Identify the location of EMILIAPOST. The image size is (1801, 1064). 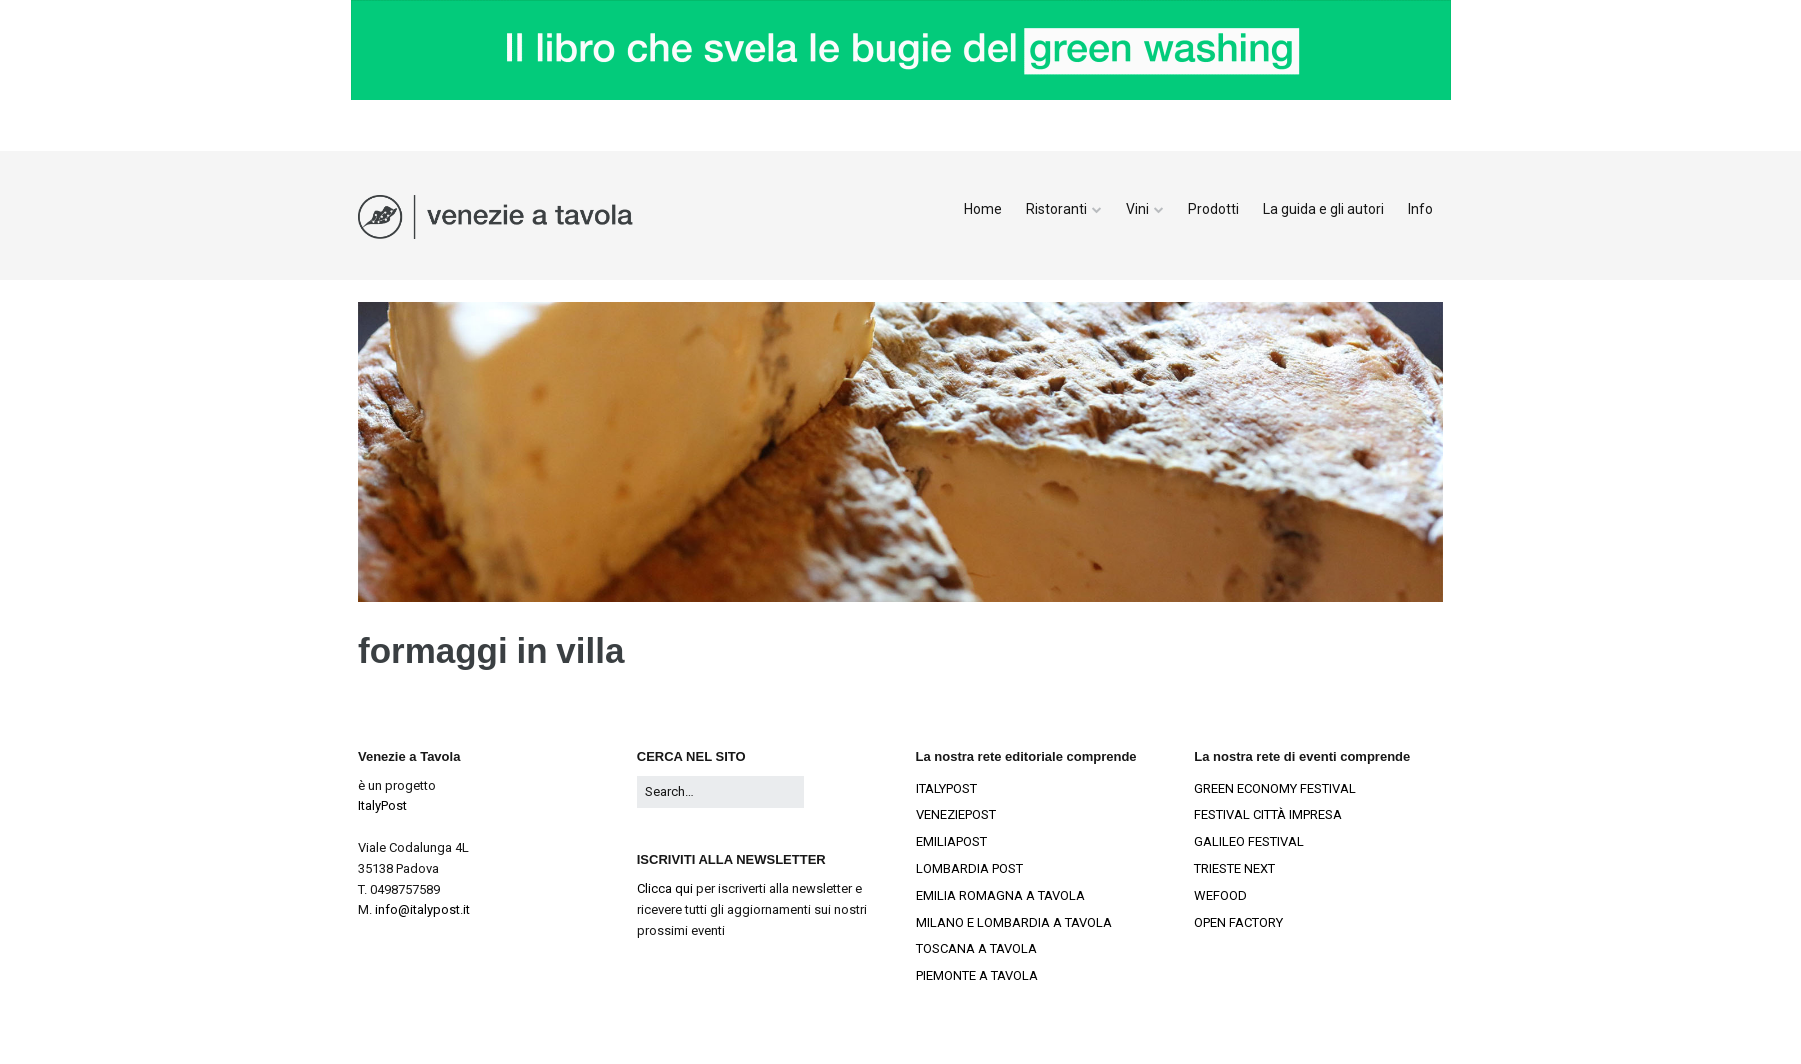
(951, 841).